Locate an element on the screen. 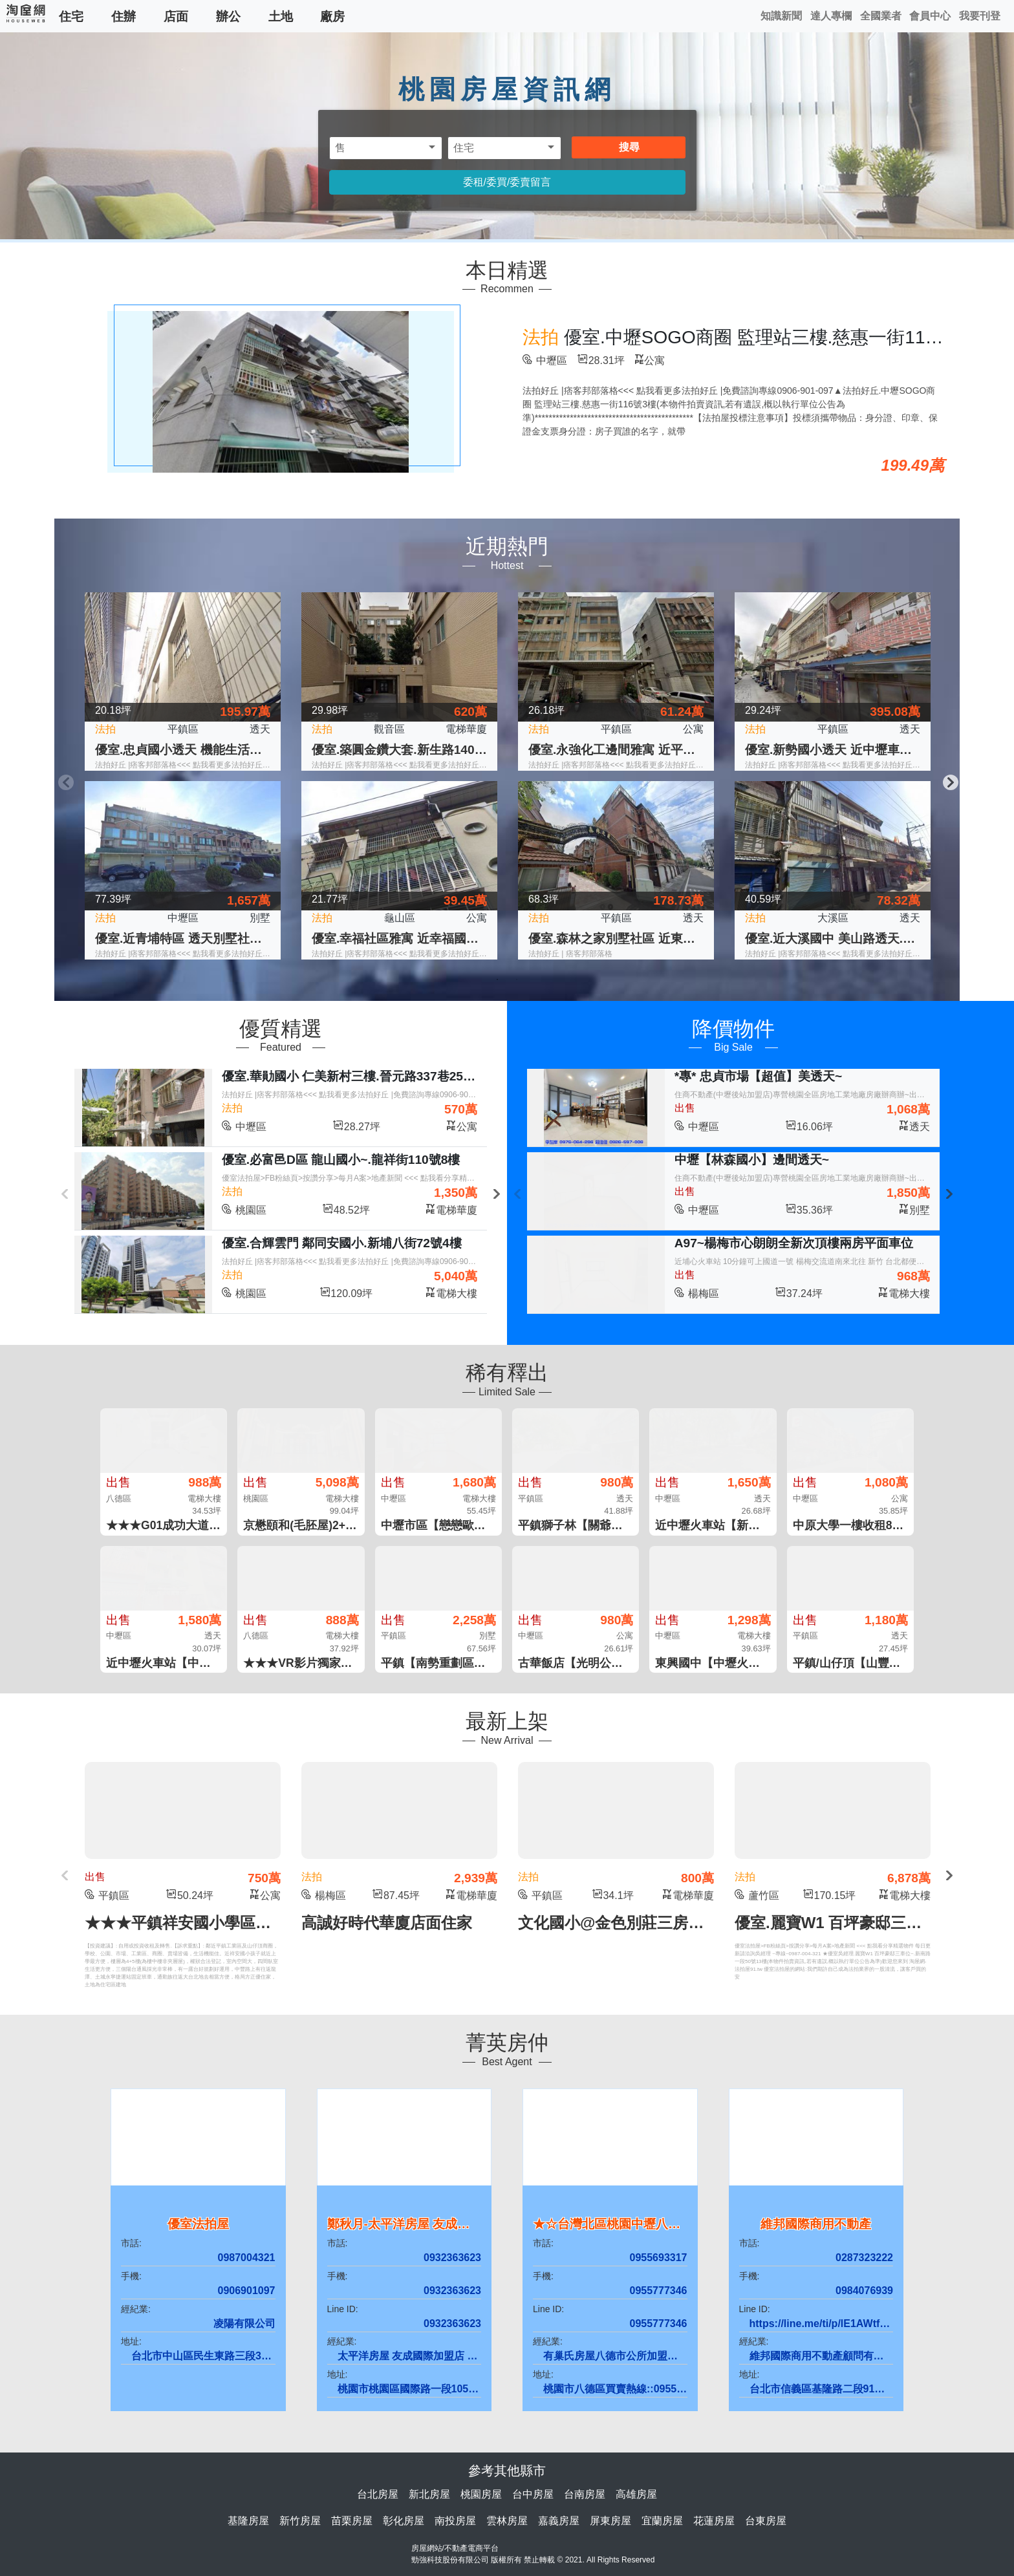 This screenshot has width=1014, height=2576. 店面 is located at coordinates (176, 16).